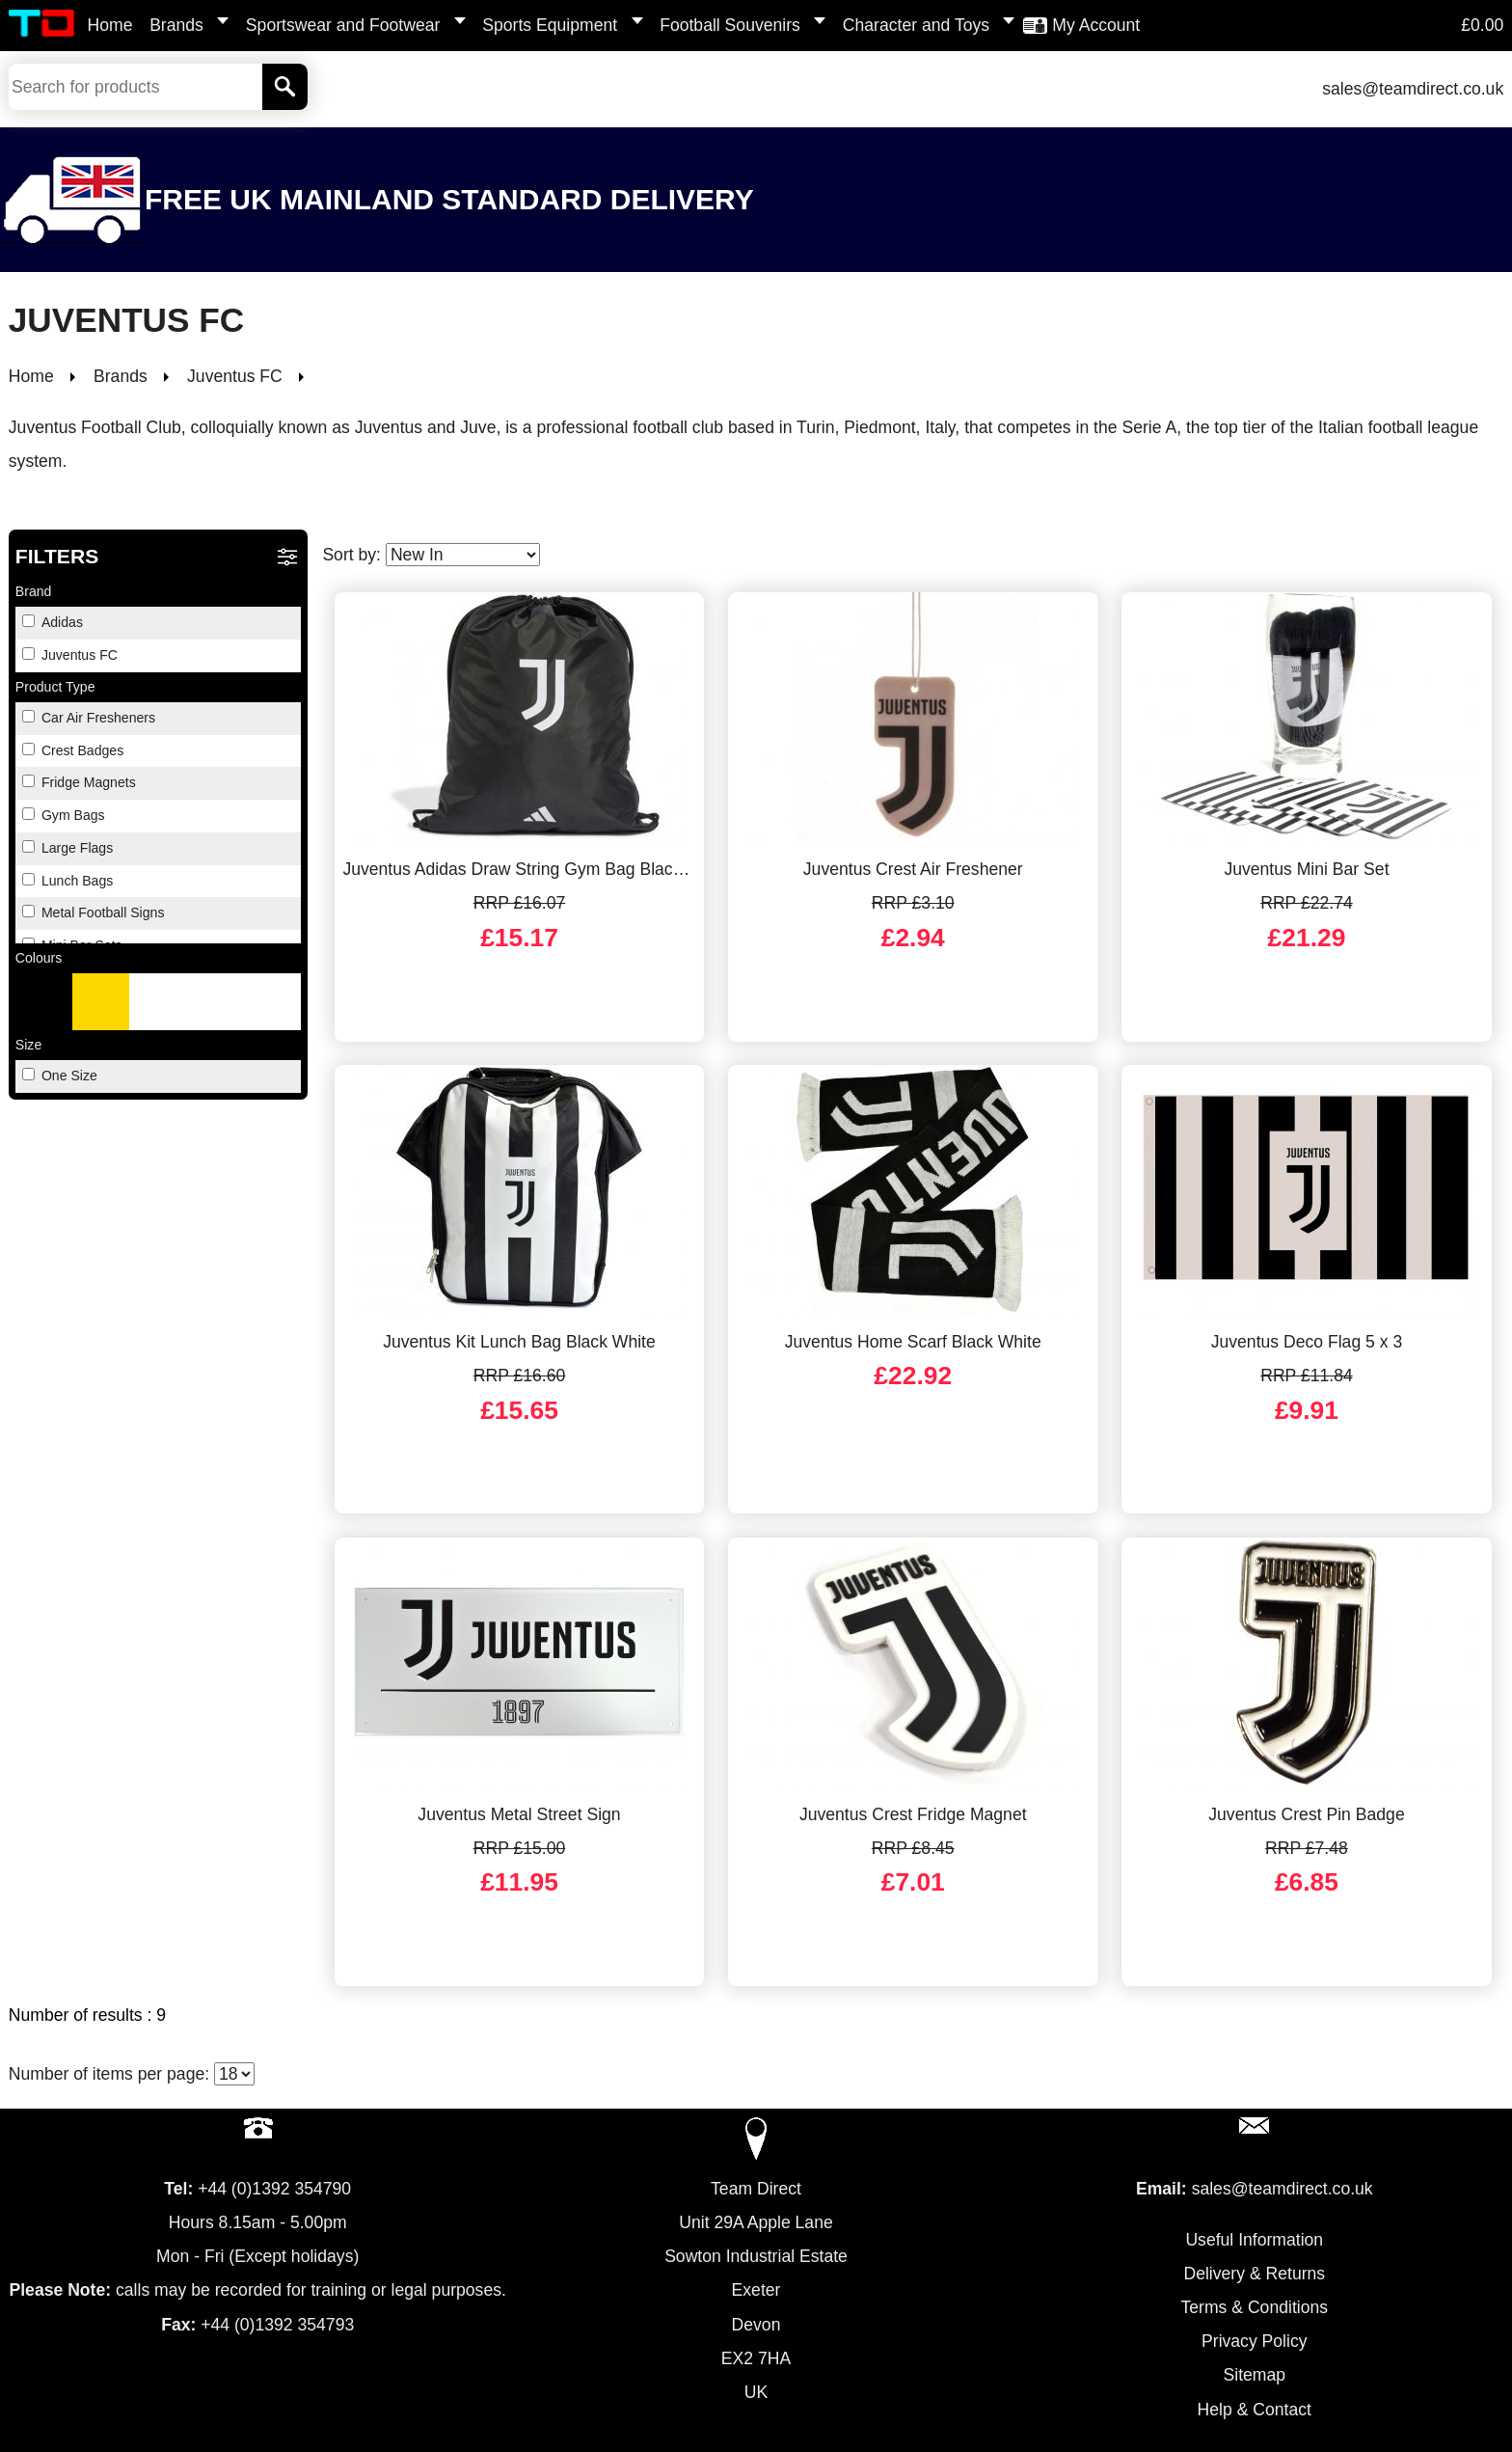 This screenshot has width=1512, height=2452. Describe the element at coordinates (431, 554) in the screenshot. I see `Sort by:` at that location.